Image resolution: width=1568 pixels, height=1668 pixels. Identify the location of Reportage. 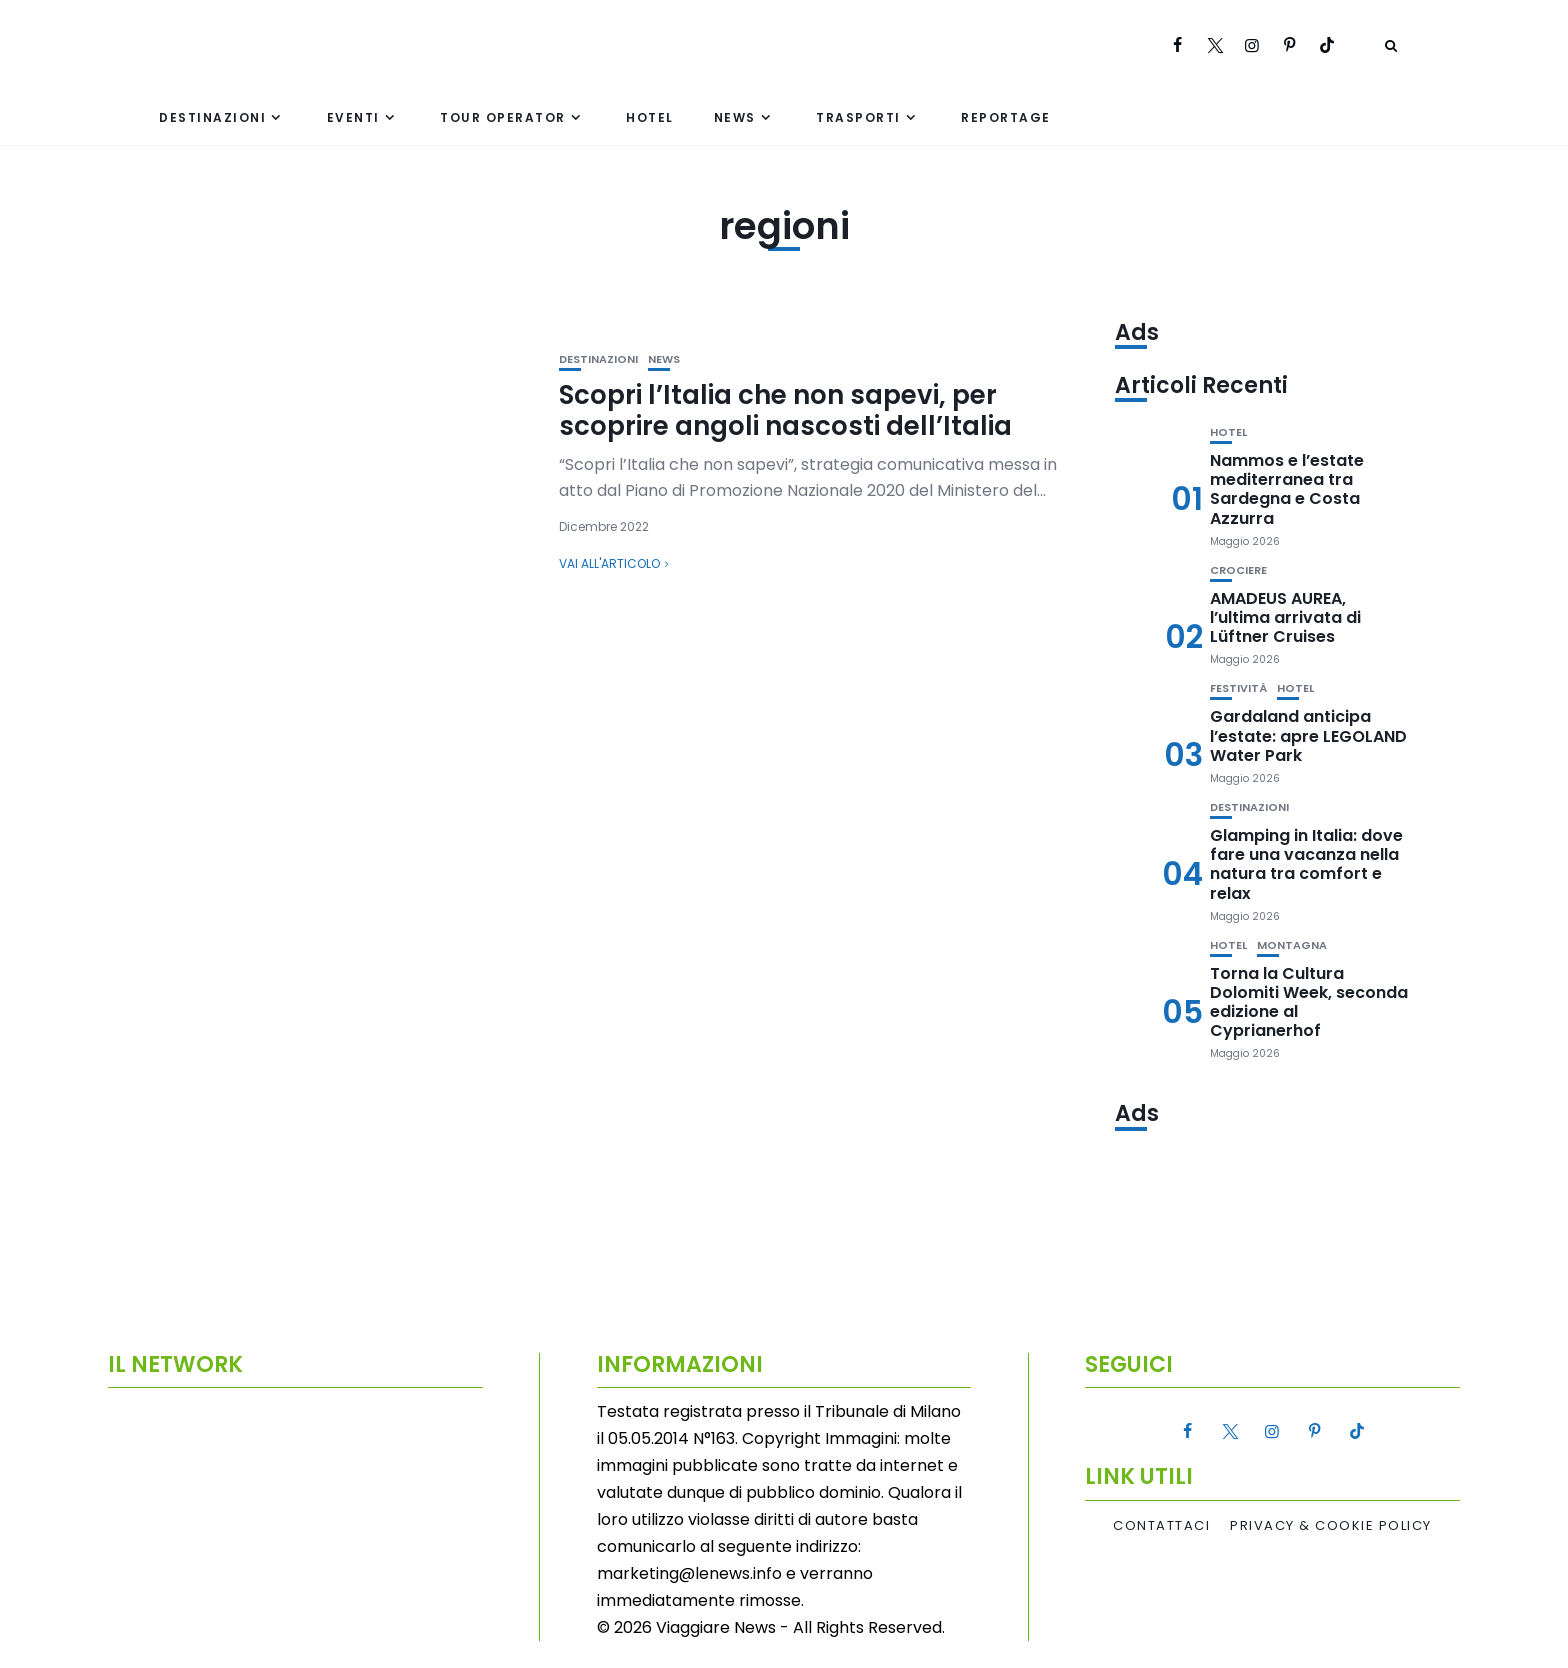
(1006, 117).